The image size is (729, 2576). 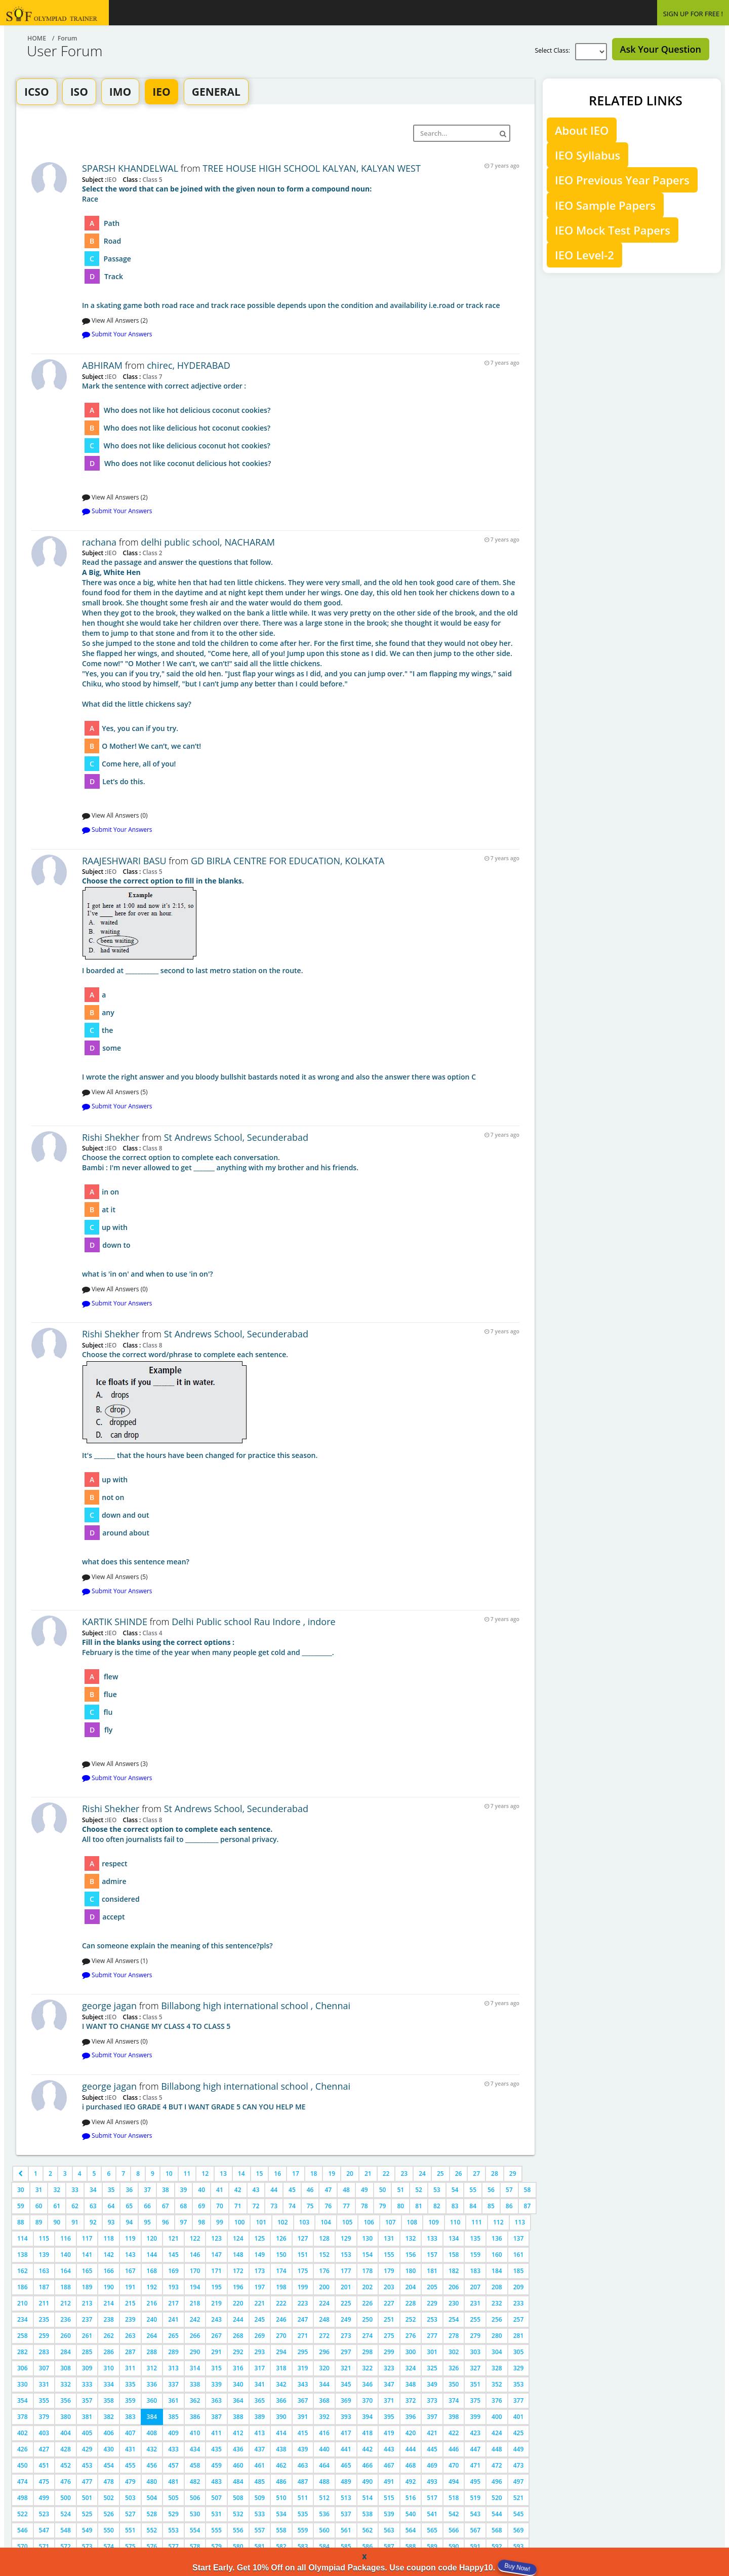 What do you see at coordinates (389, 2416) in the screenshot?
I see `395` at bounding box center [389, 2416].